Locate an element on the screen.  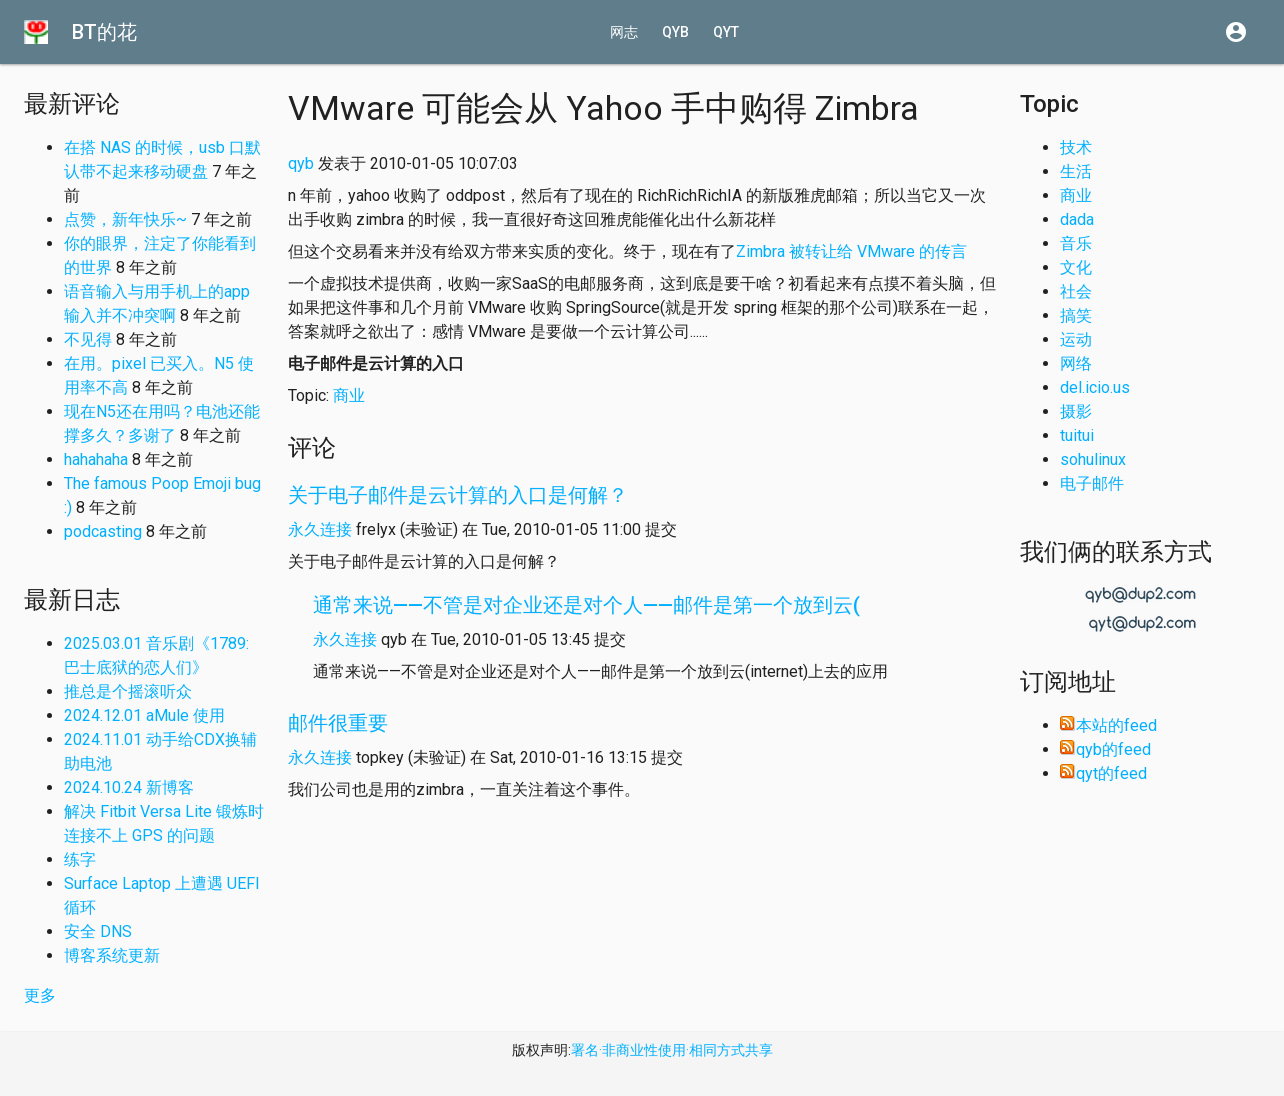
商业 is located at coordinates (349, 395).